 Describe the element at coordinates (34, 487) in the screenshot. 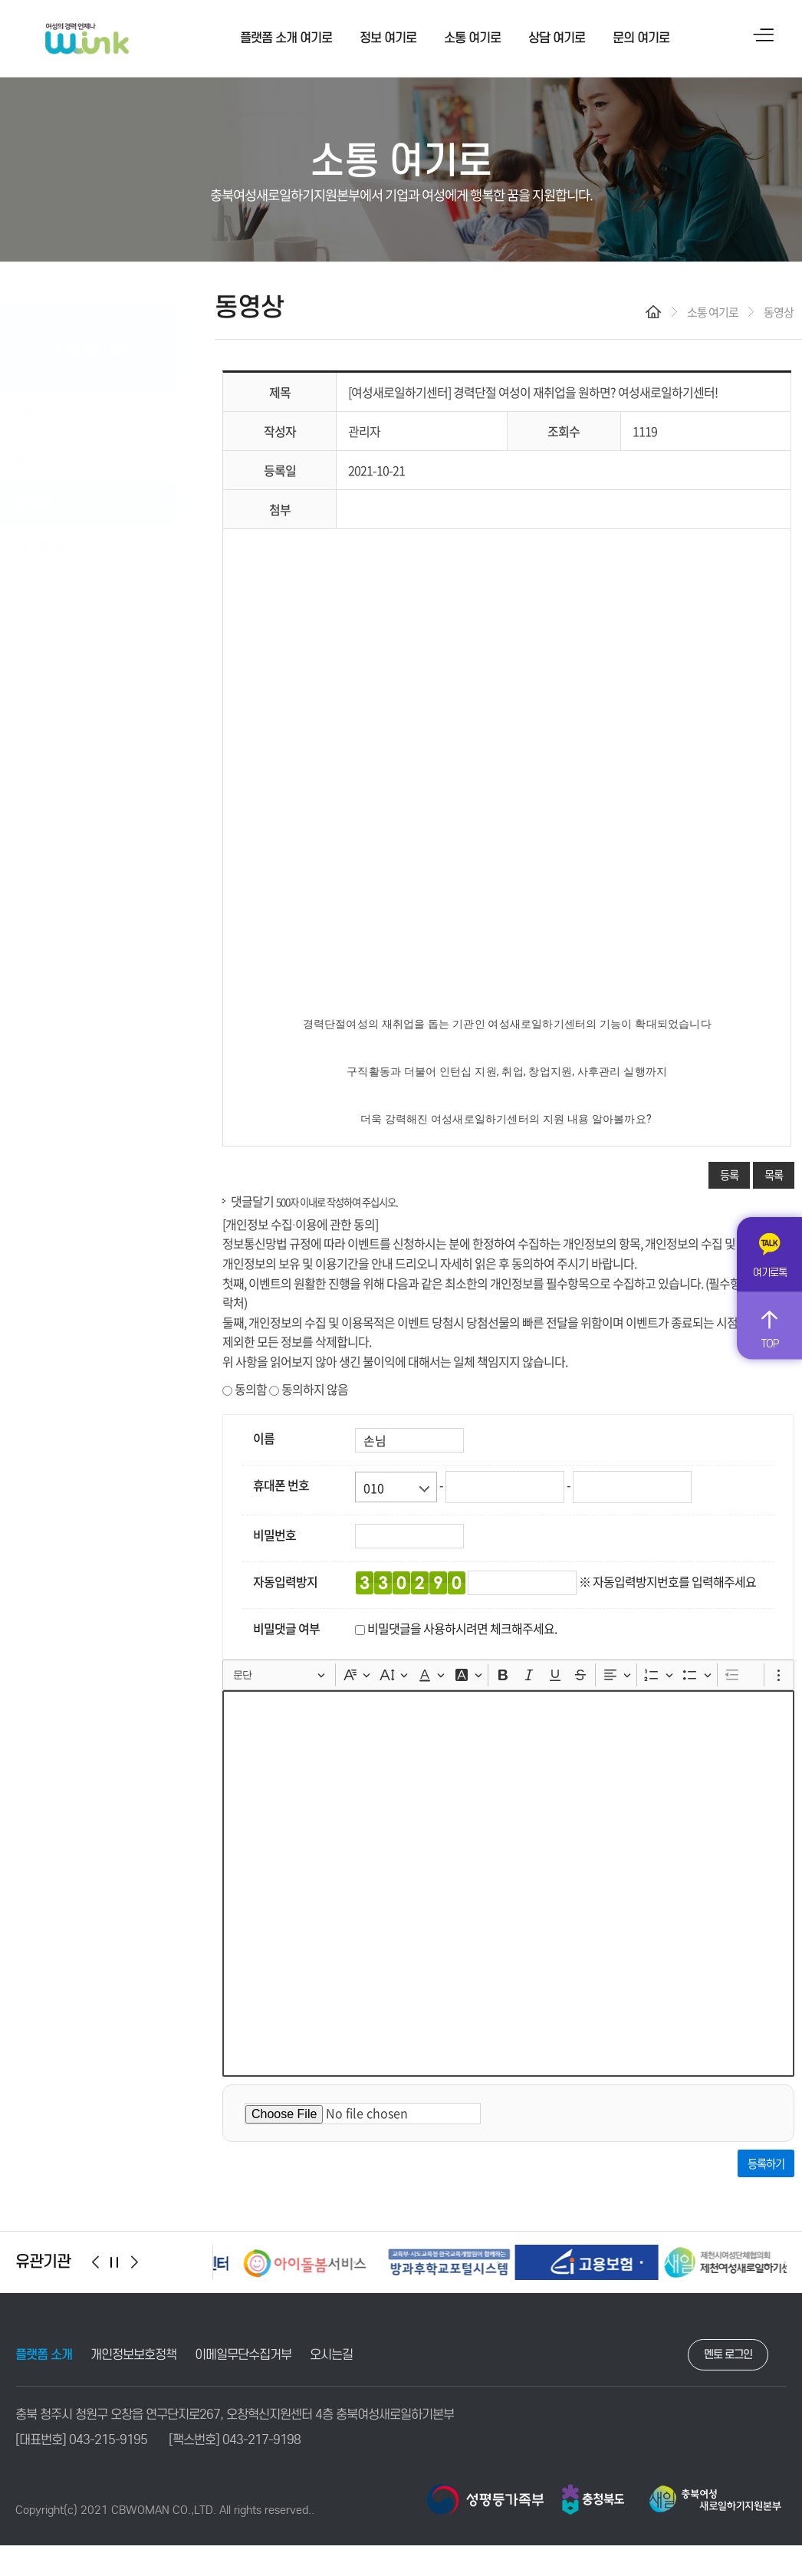

I see `동영상` at that location.